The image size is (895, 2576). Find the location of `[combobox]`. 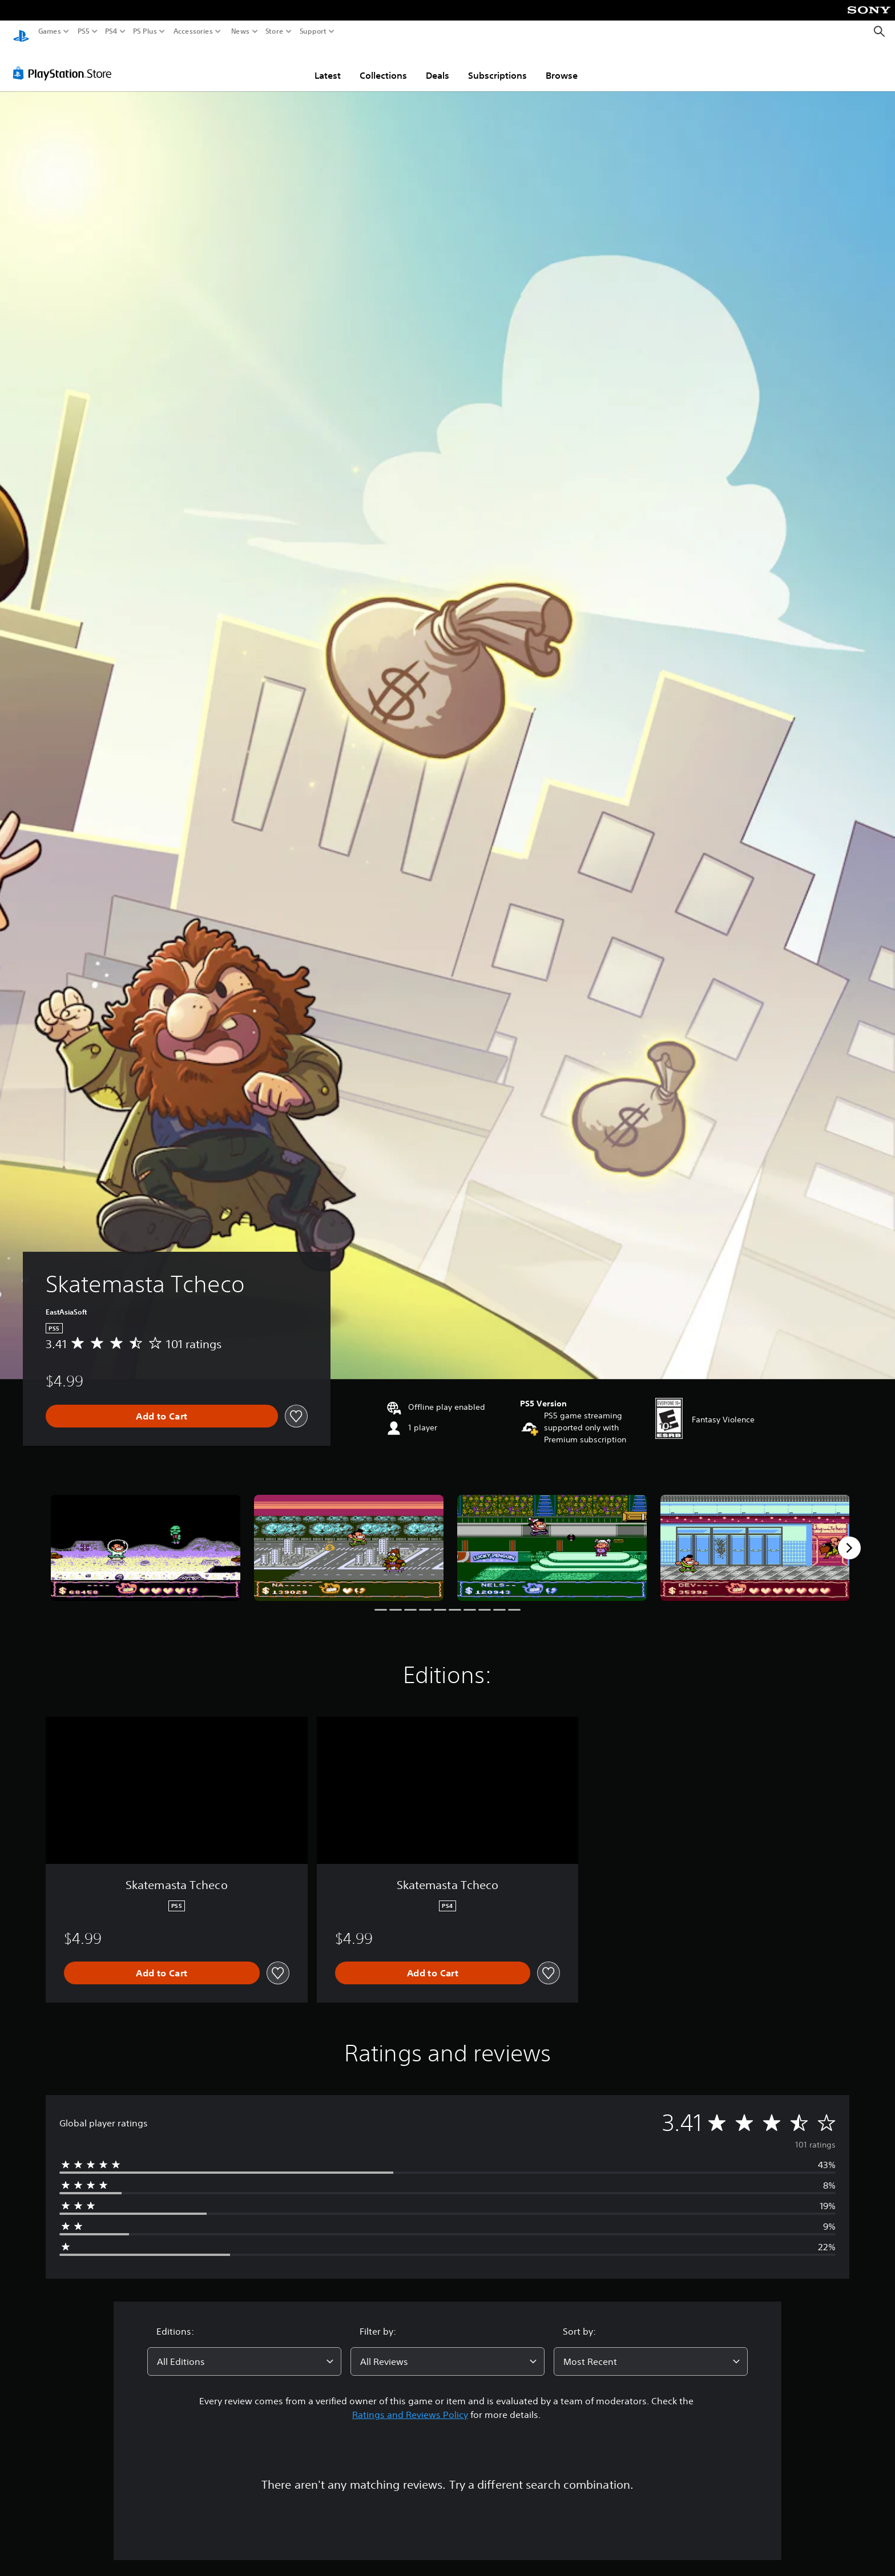

[combobox] is located at coordinates (244, 2350).